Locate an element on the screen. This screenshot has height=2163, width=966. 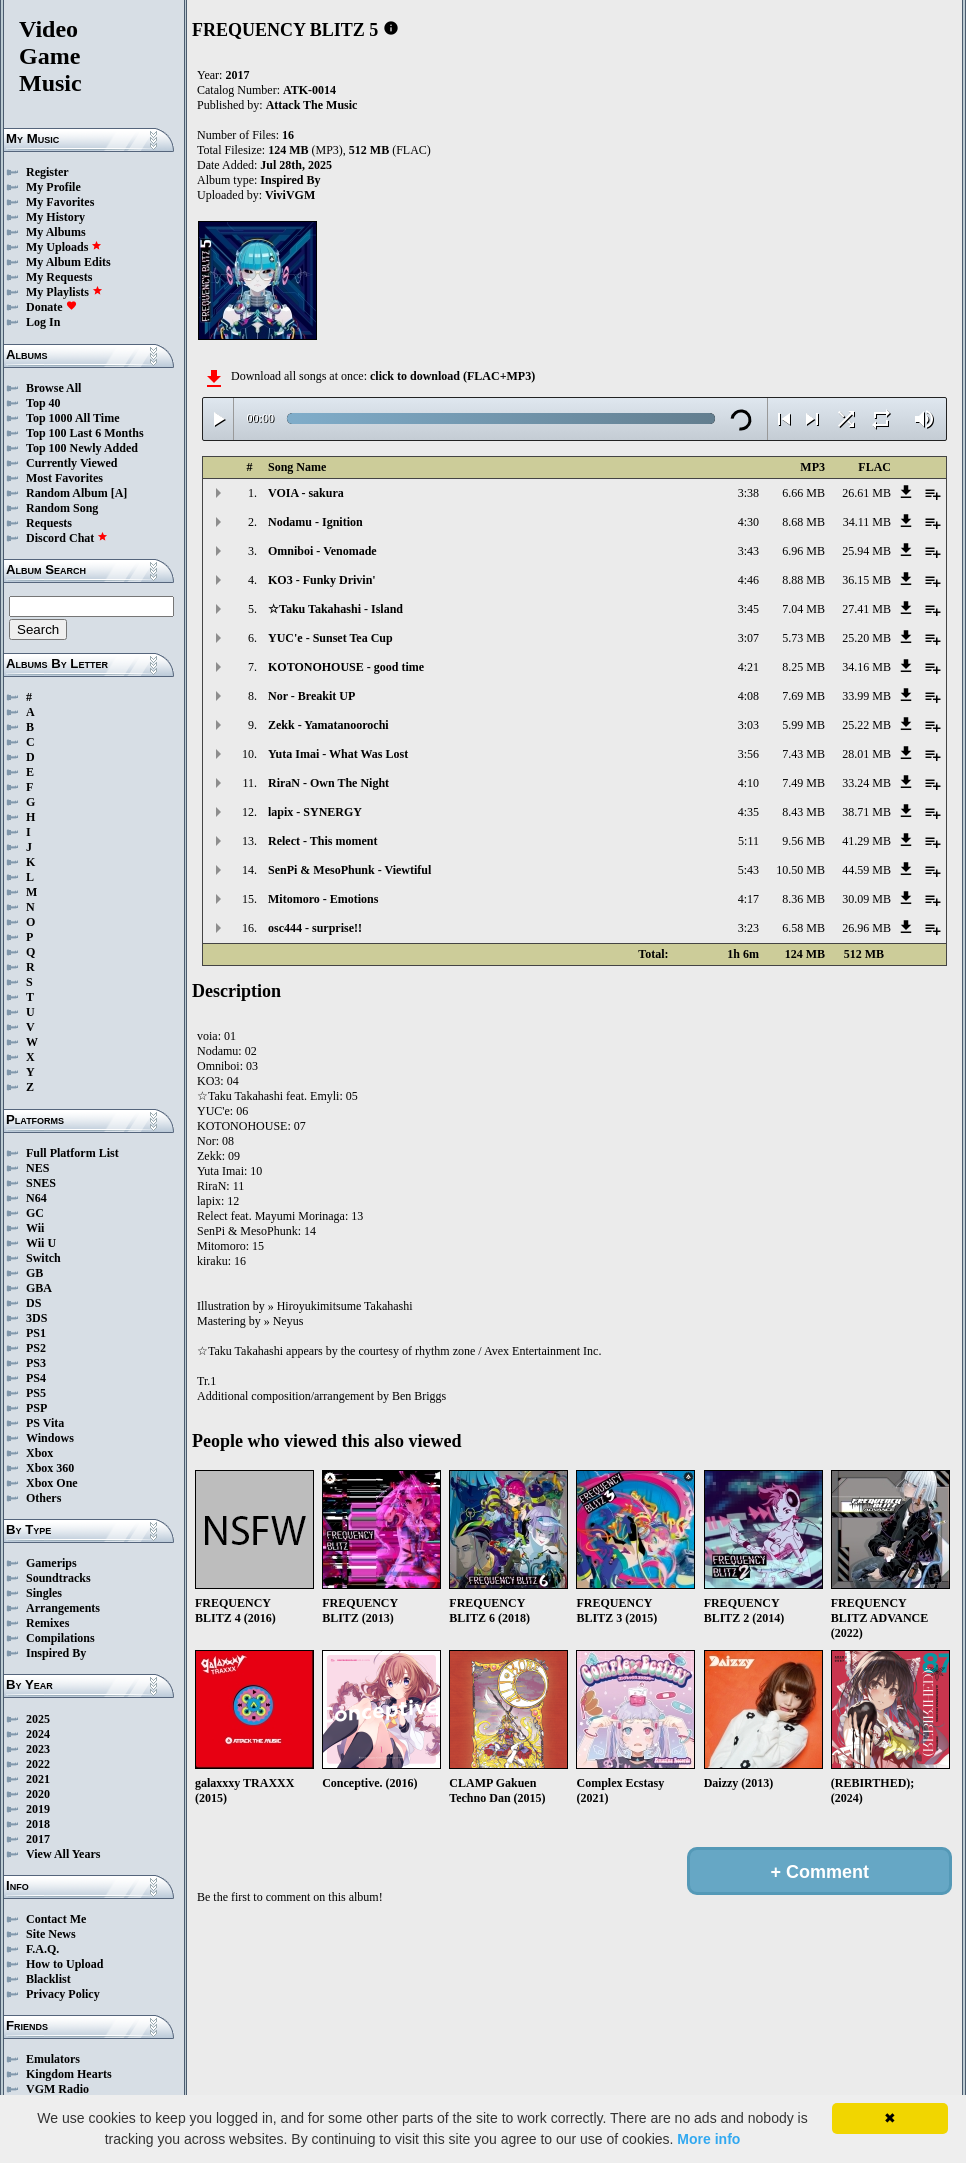
VOIA - sakura is located at coordinates (306, 493).